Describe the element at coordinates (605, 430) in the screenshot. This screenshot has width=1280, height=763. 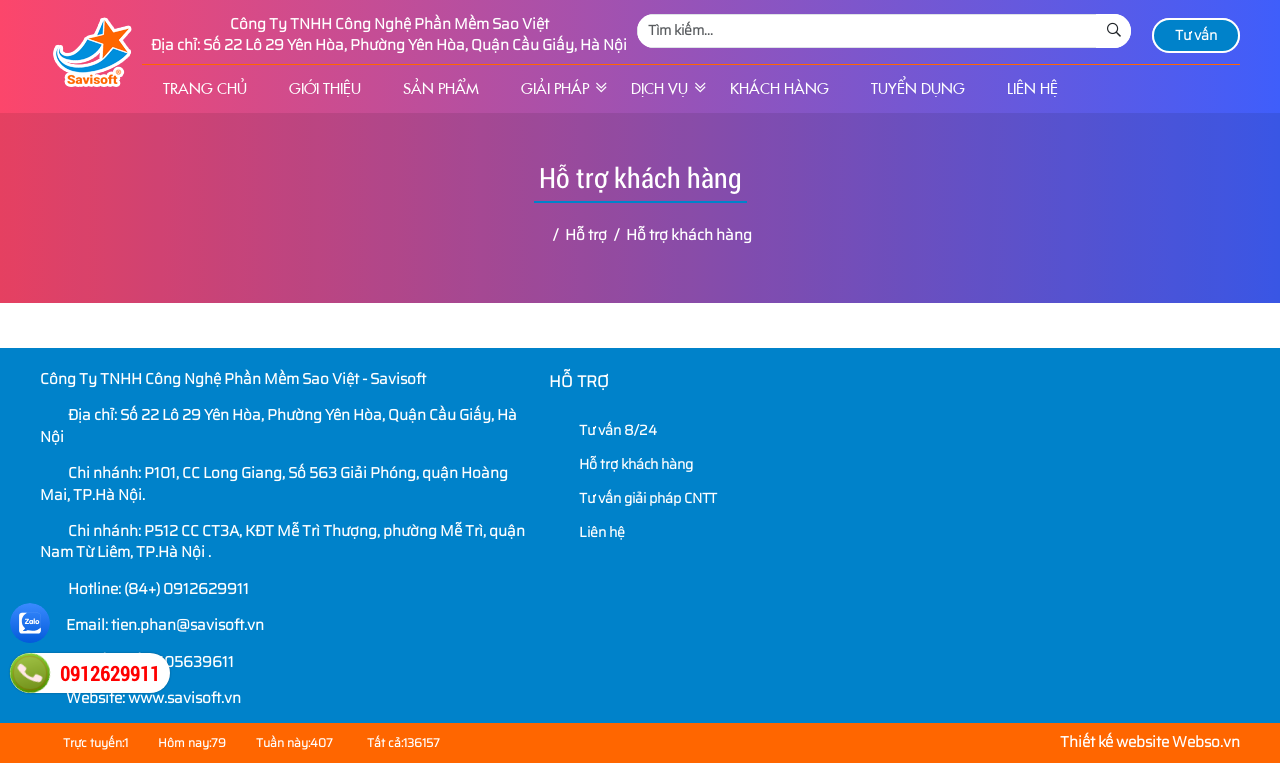
I see `Tư vấn 8/24` at that location.